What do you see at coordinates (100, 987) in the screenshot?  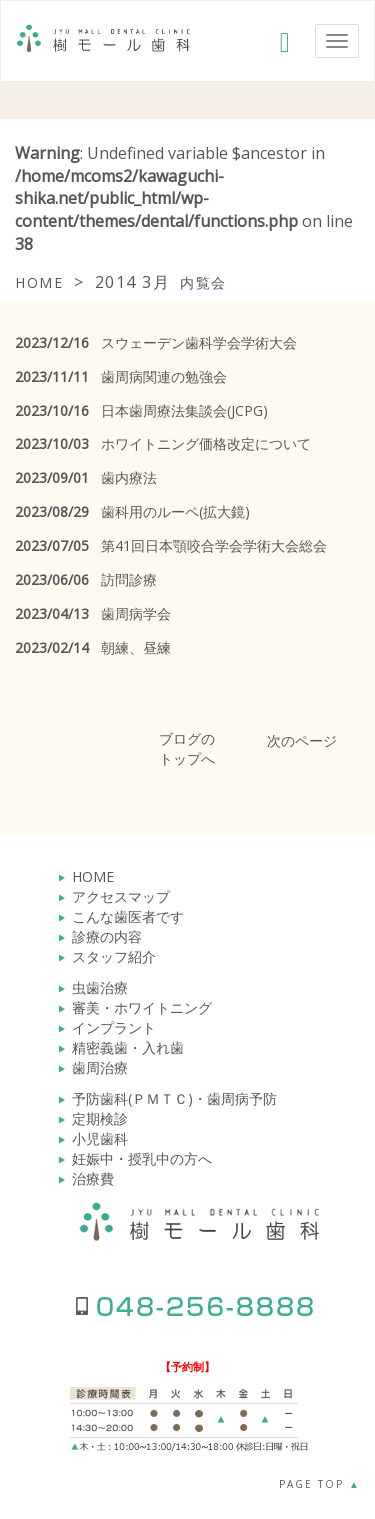 I see `虫歯治療` at bounding box center [100, 987].